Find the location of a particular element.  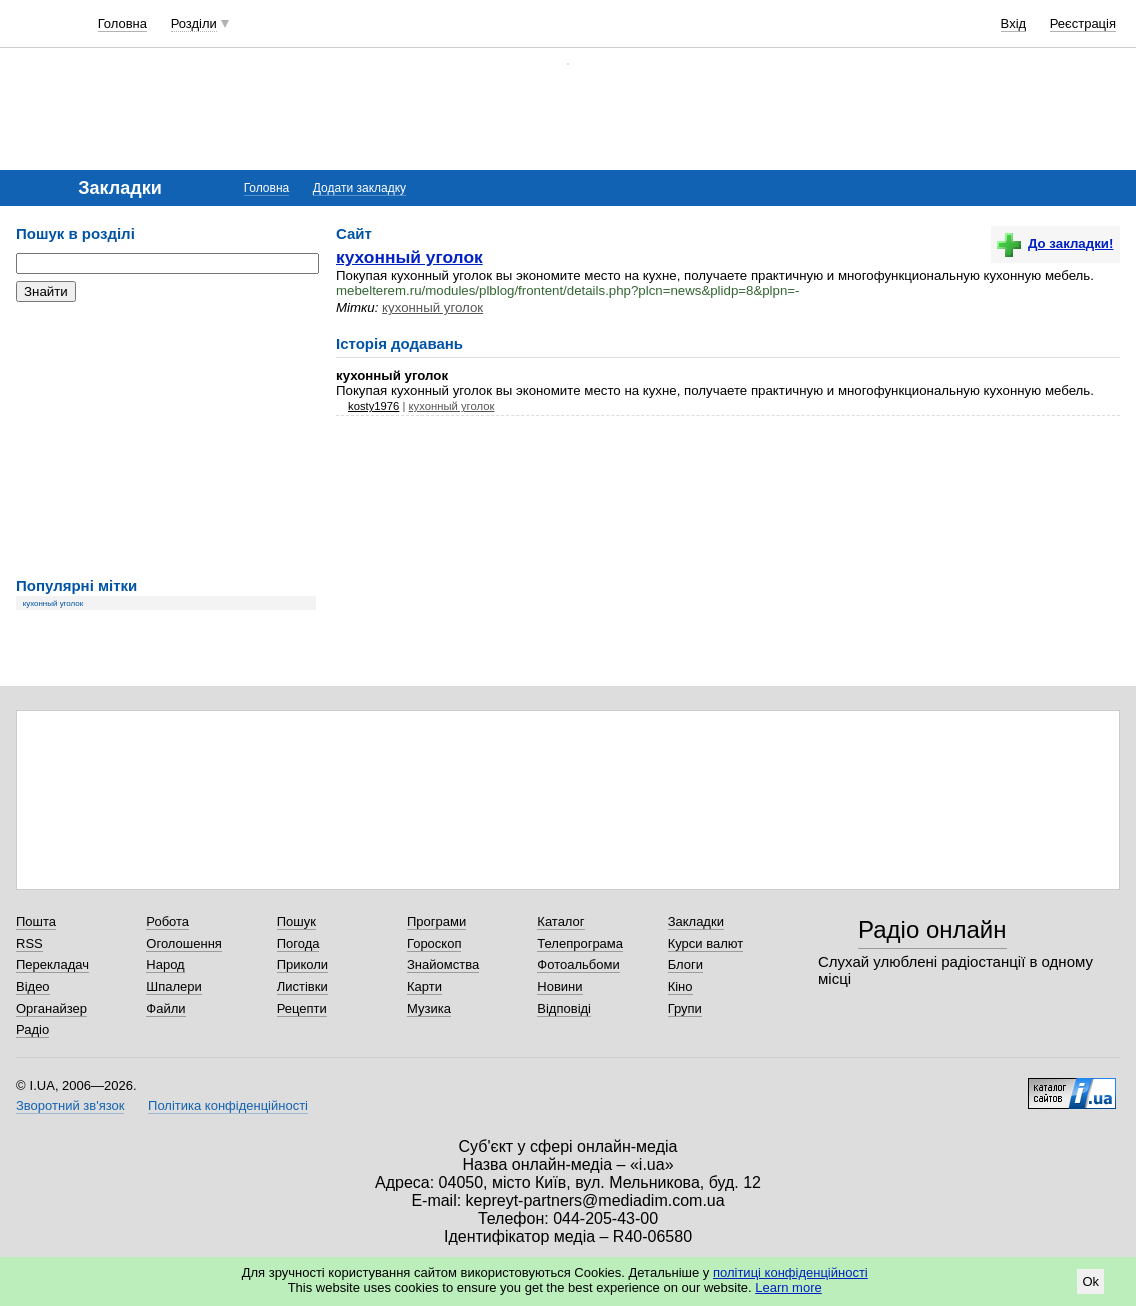

Кіно is located at coordinates (680, 986).